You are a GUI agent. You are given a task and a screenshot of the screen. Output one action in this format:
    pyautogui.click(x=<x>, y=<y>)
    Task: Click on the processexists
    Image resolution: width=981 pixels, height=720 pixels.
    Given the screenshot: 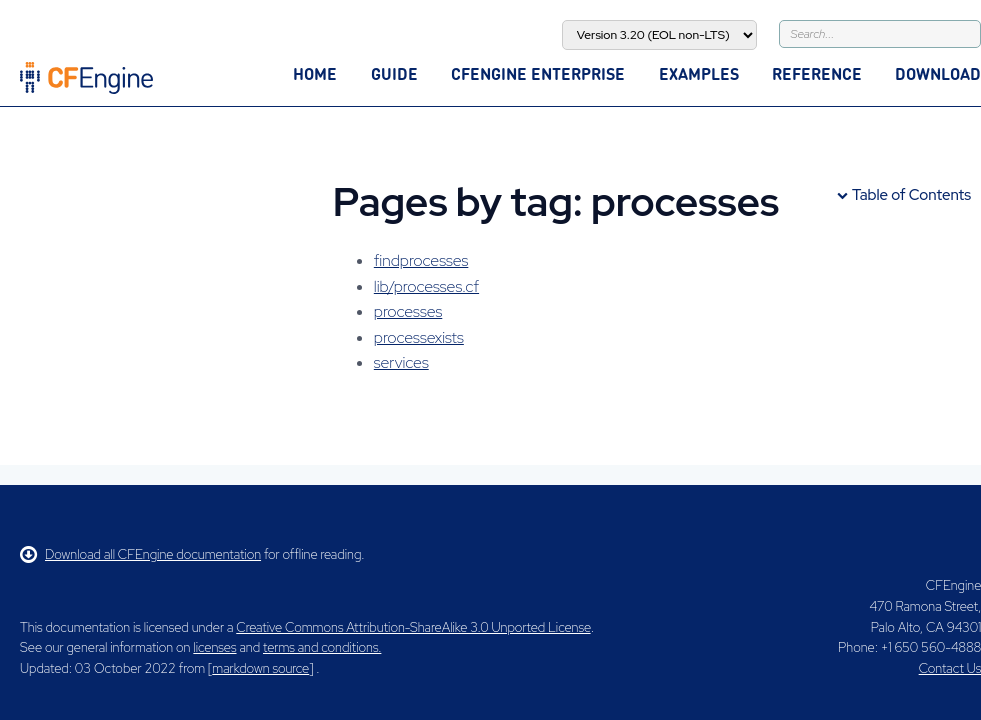 What is the action you would take?
    pyautogui.click(x=419, y=337)
    